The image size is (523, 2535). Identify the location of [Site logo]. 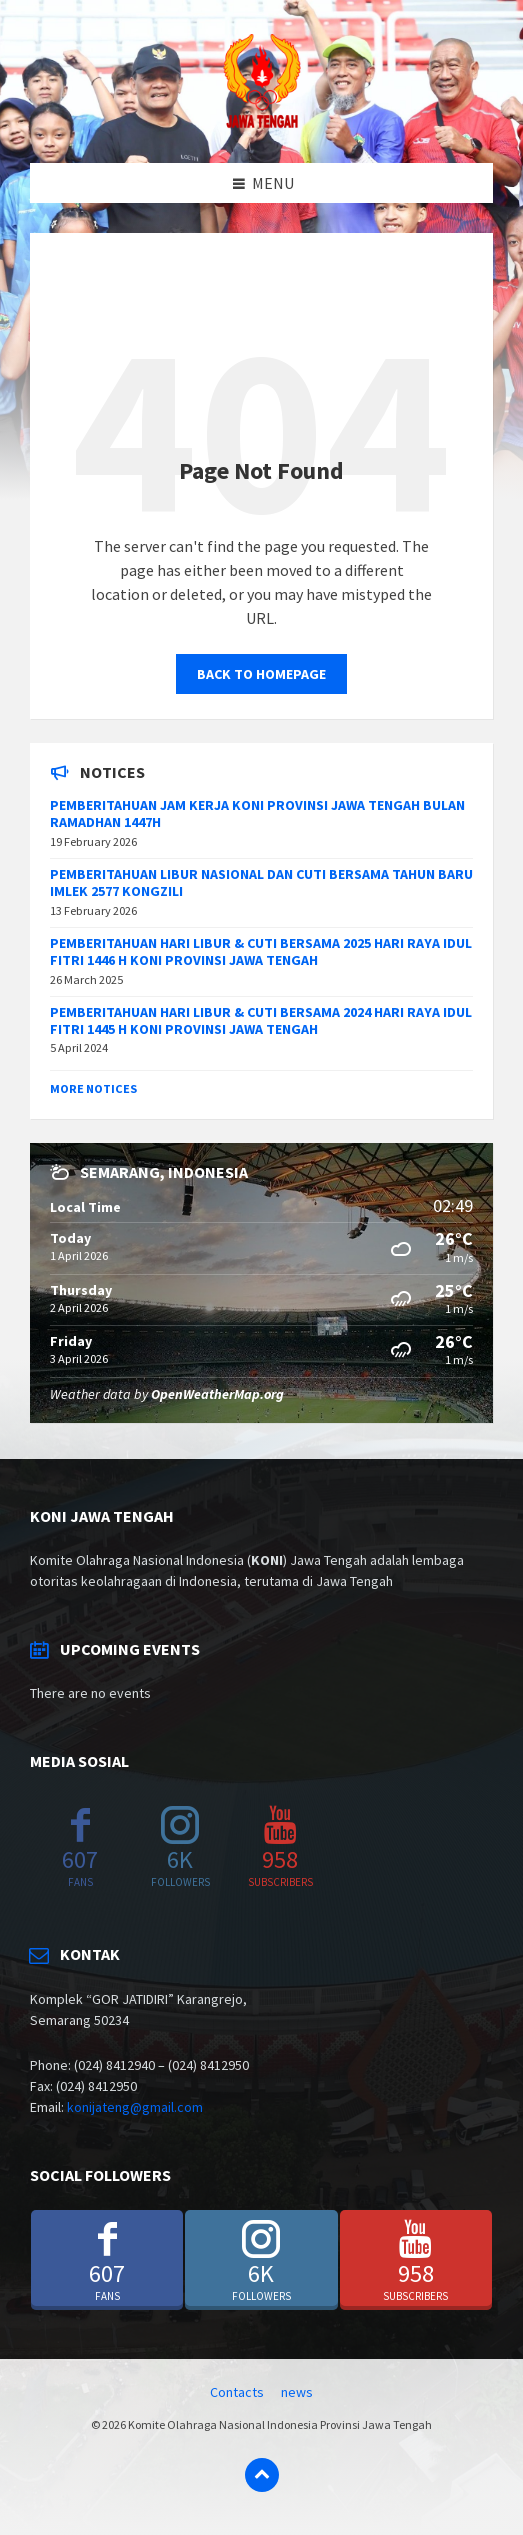
(262, 124).